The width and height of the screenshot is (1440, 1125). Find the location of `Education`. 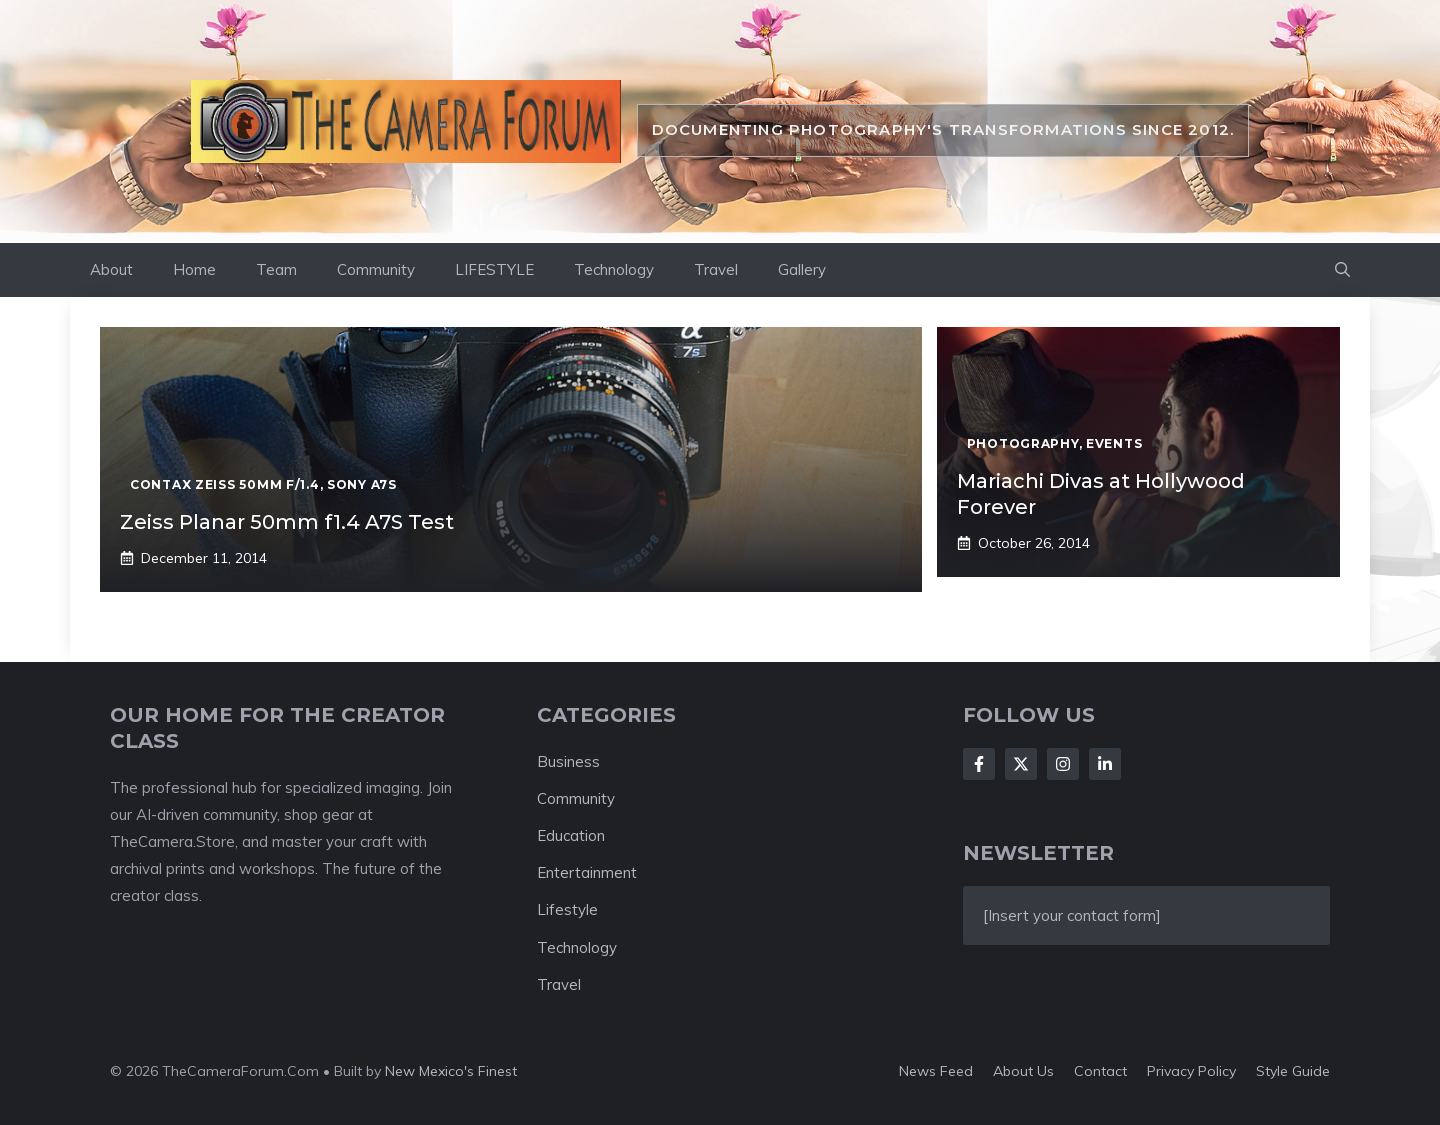

Education is located at coordinates (571, 835).